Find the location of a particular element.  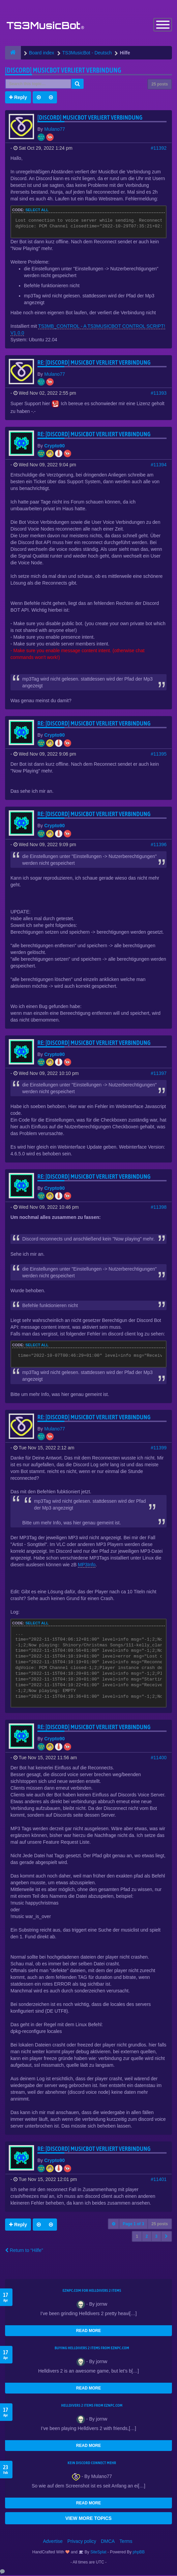

Advertise is located at coordinates (53, 2542).